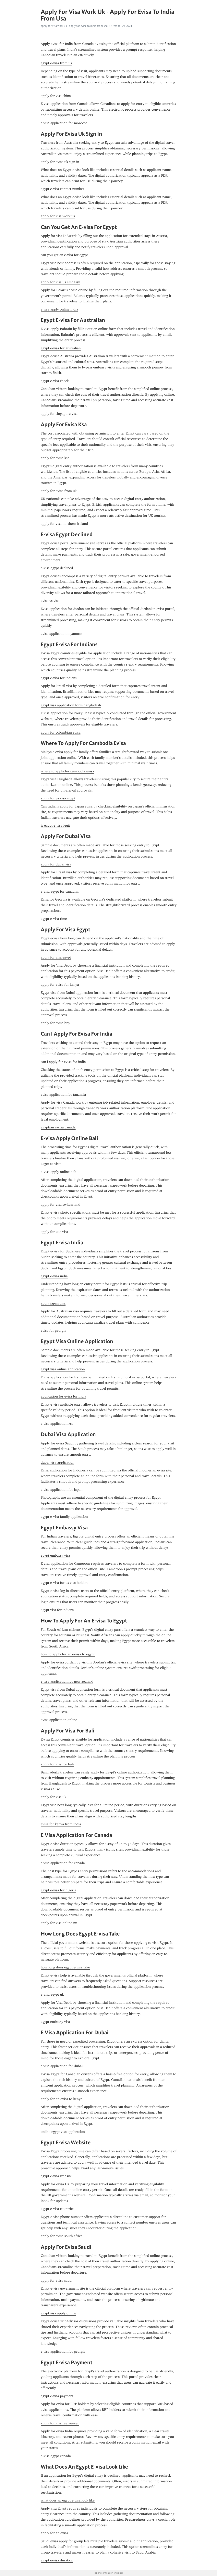 This screenshot has height=2576, width=217. Describe the element at coordinates (53, 1797) in the screenshot. I see `apply for visa uk` at that location.